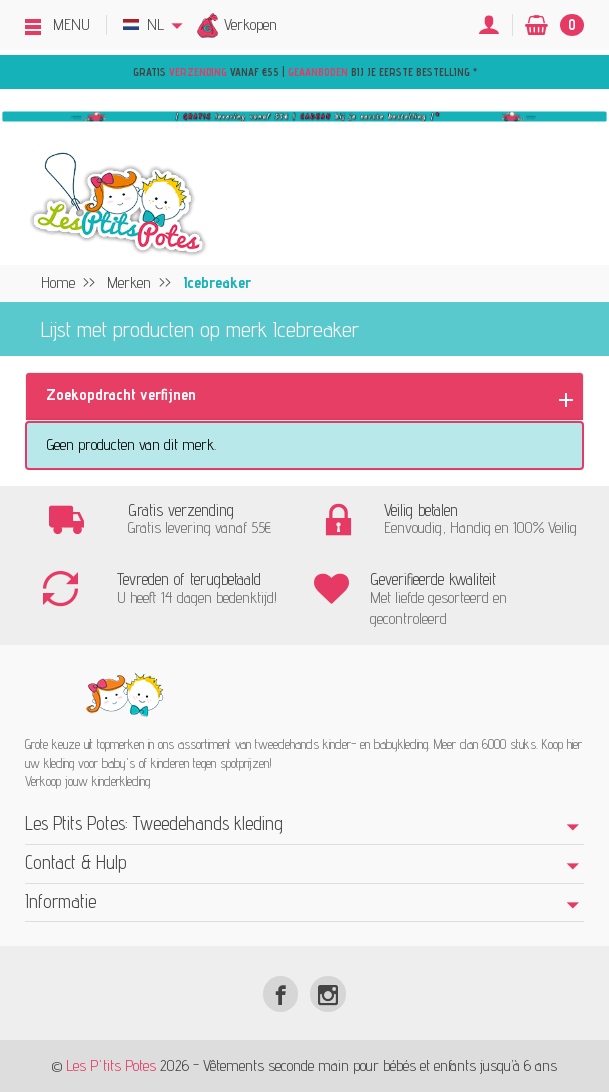 The height and width of the screenshot is (1092, 609). Describe the element at coordinates (327, 993) in the screenshot. I see `[Instagram]` at that location.